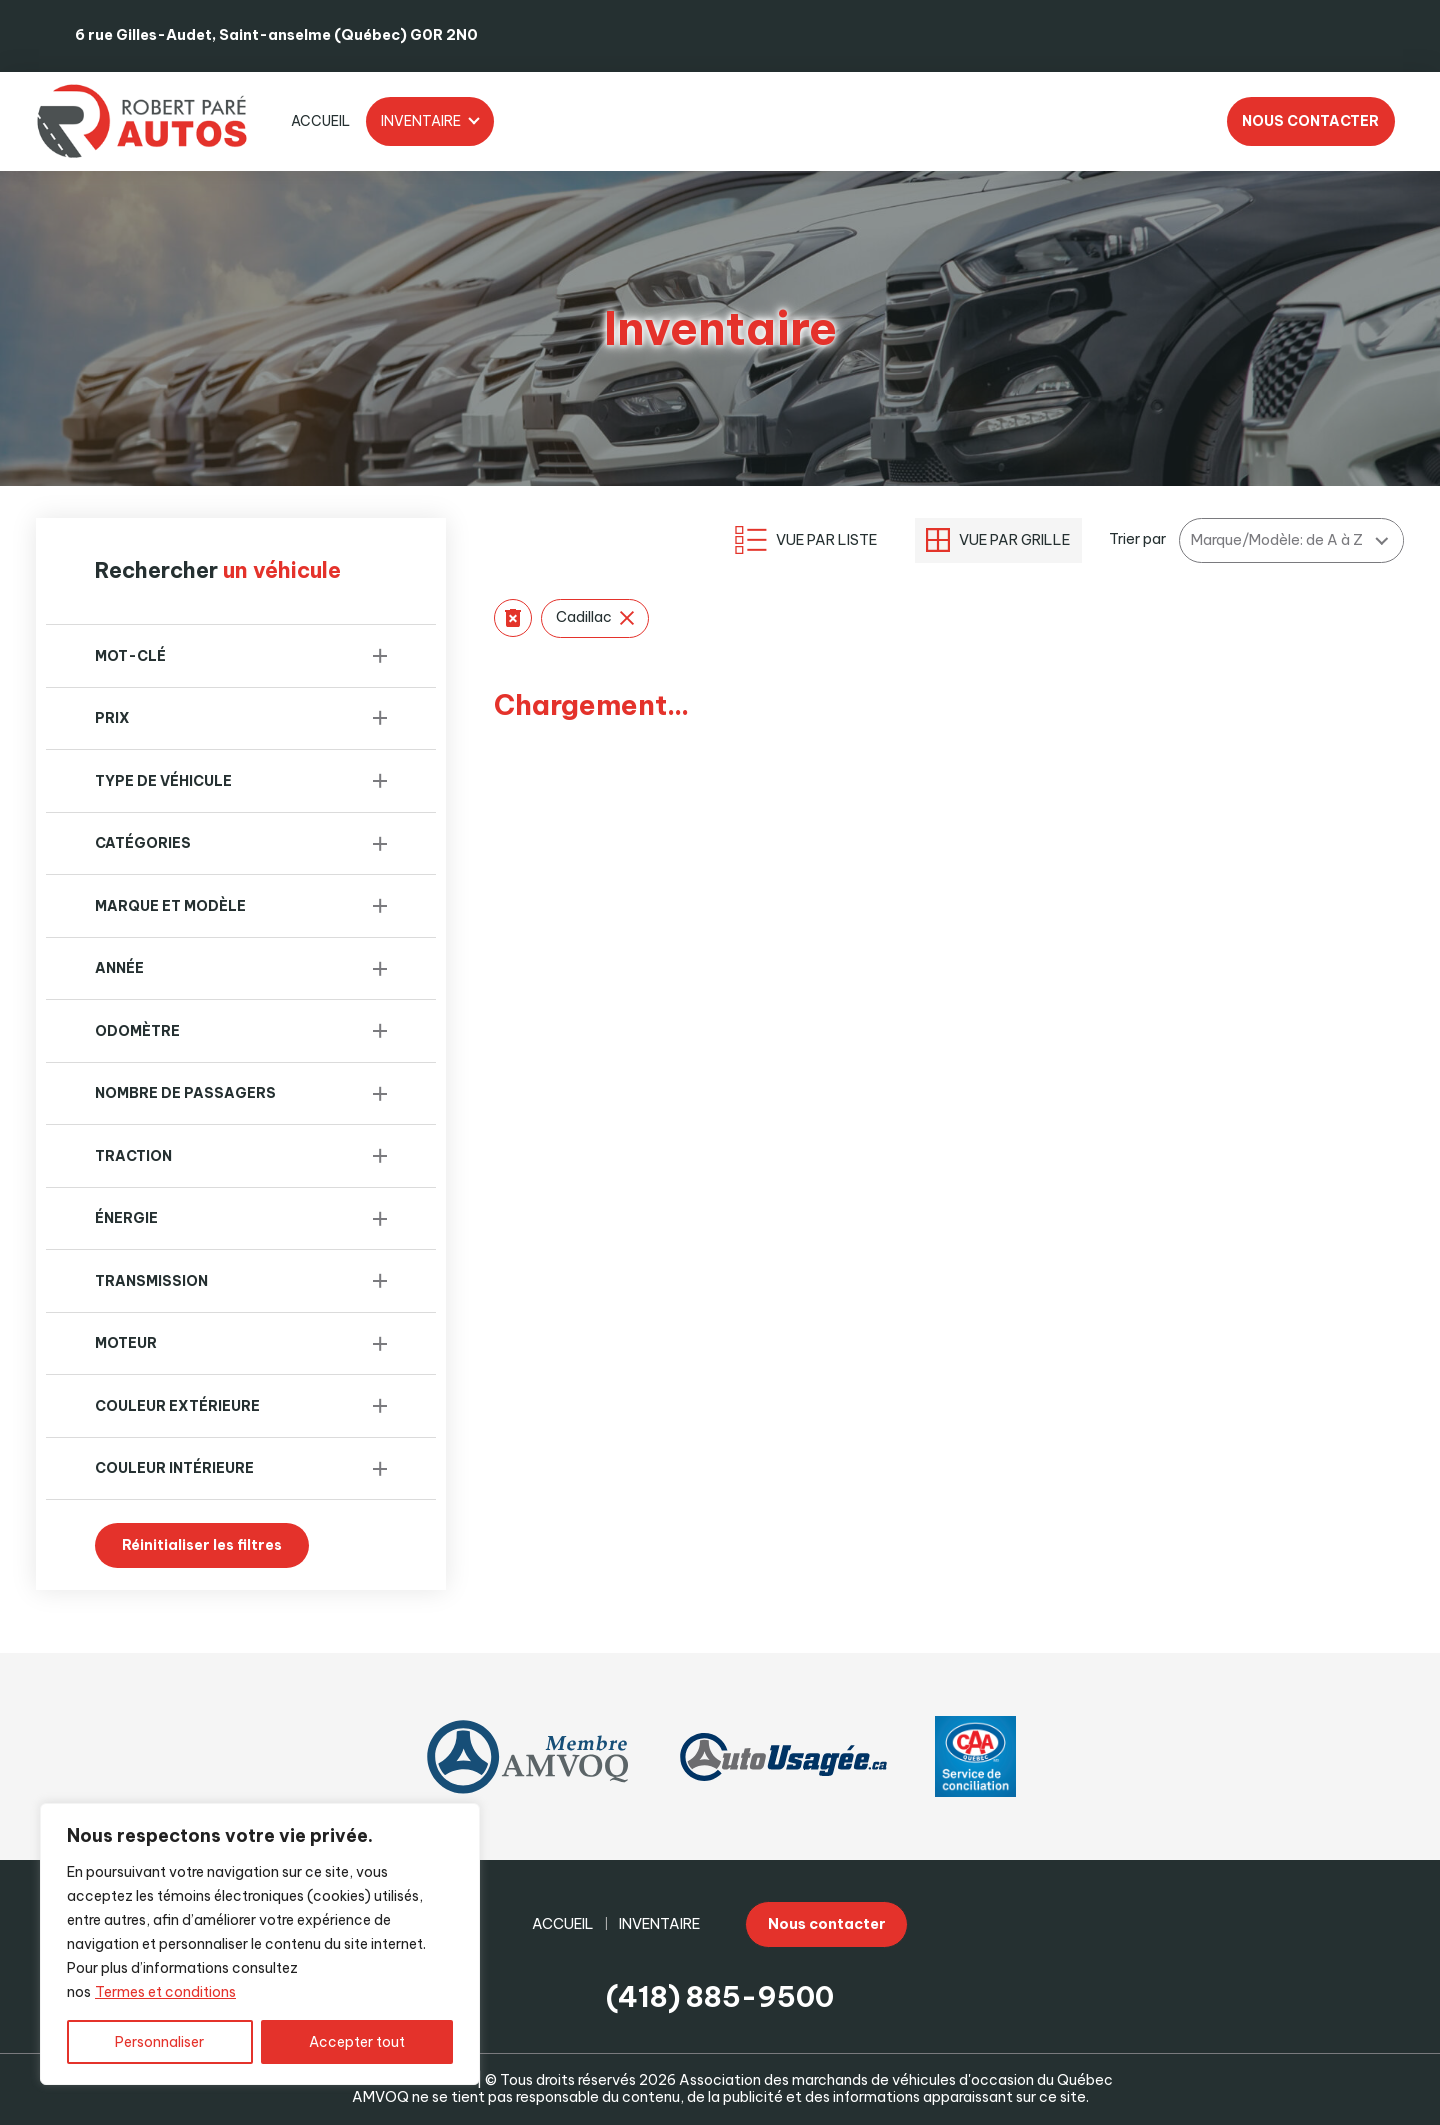 The image size is (1440, 2125). Describe the element at coordinates (276, 35) in the screenshot. I see `6 rue Gilles-Audet, Saint-anselme (Québec) G0R 2N0` at that location.